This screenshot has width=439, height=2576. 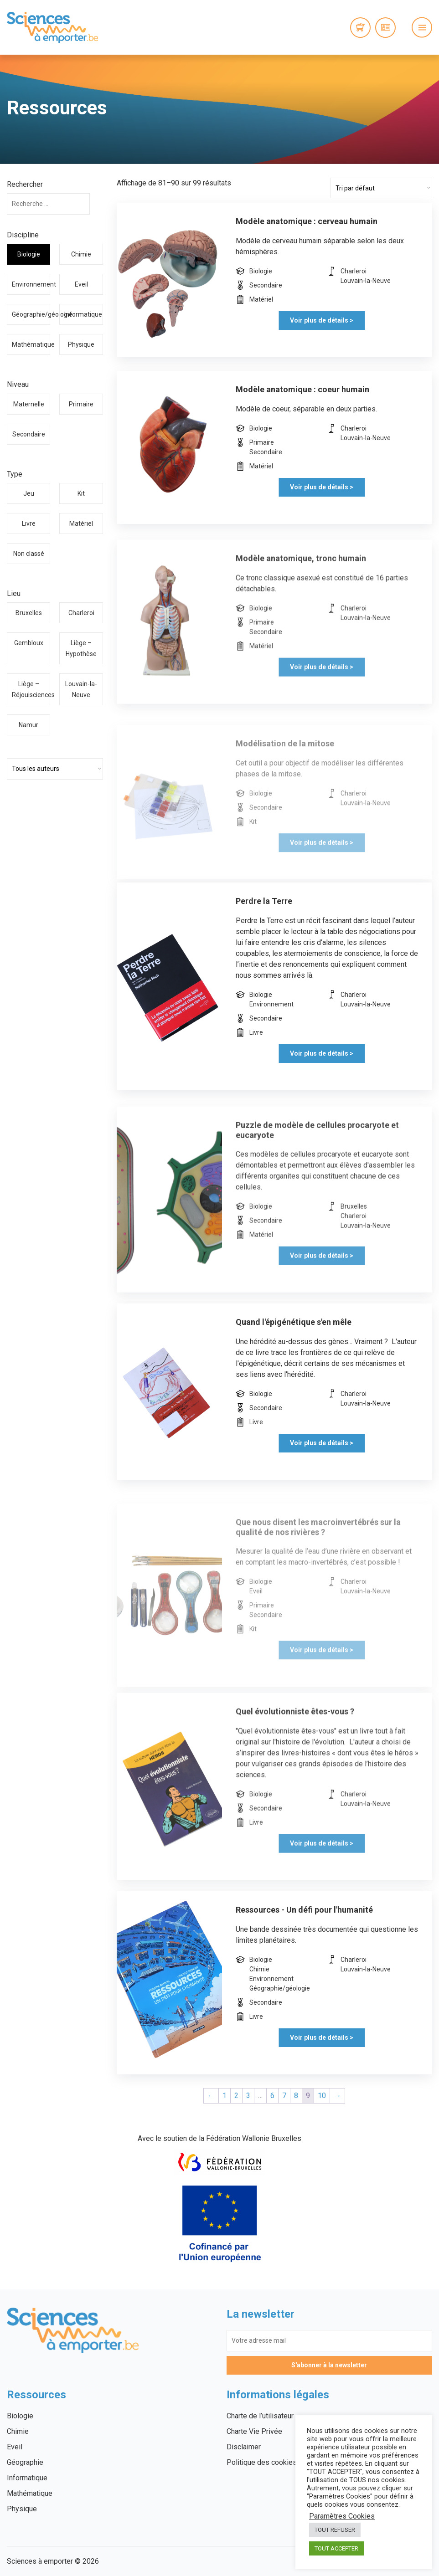 What do you see at coordinates (81, 493) in the screenshot?
I see `Kit` at bounding box center [81, 493].